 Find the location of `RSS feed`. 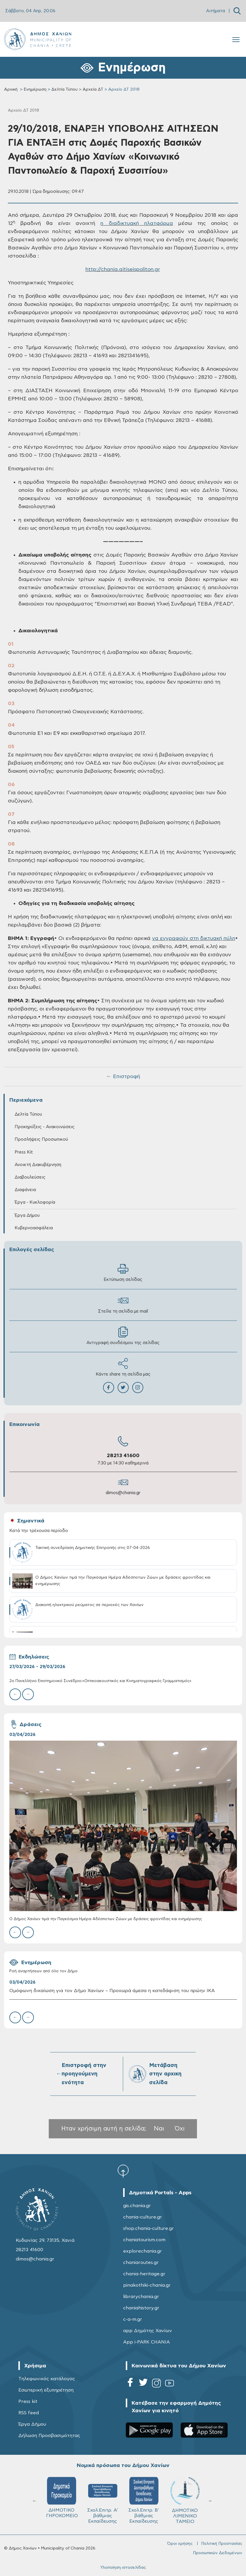

RSS feed is located at coordinates (28, 2413).